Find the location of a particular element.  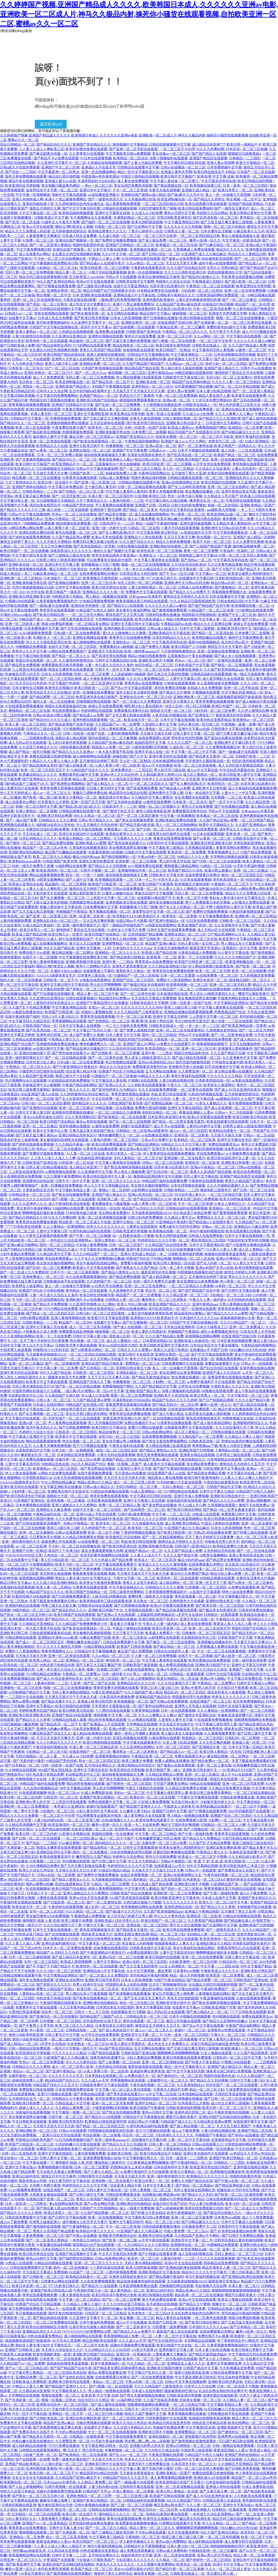

青青视频app下载 is located at coordinates (205, 1446).